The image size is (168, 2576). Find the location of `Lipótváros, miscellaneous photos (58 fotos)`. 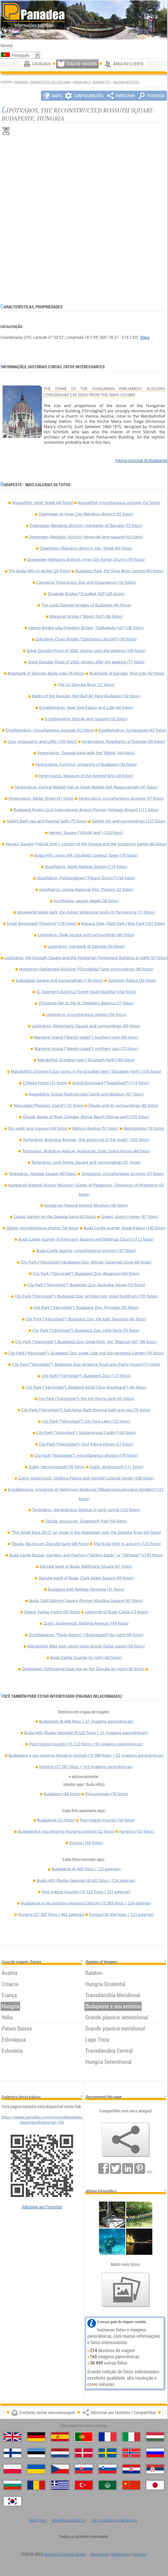

Lipótváros, miscellaneous photos (58 fotos) is located at coordinates (86, 1014).